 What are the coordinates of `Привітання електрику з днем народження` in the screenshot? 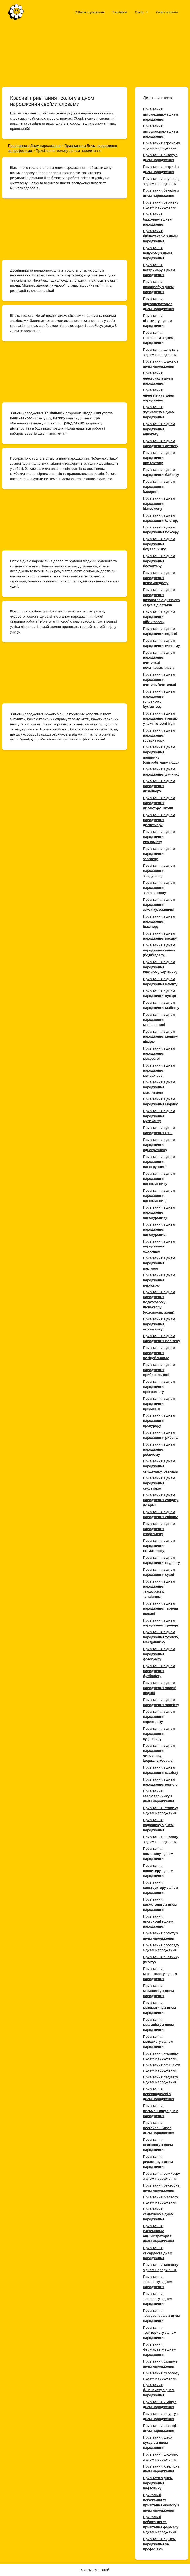 It's located at (158, 378).